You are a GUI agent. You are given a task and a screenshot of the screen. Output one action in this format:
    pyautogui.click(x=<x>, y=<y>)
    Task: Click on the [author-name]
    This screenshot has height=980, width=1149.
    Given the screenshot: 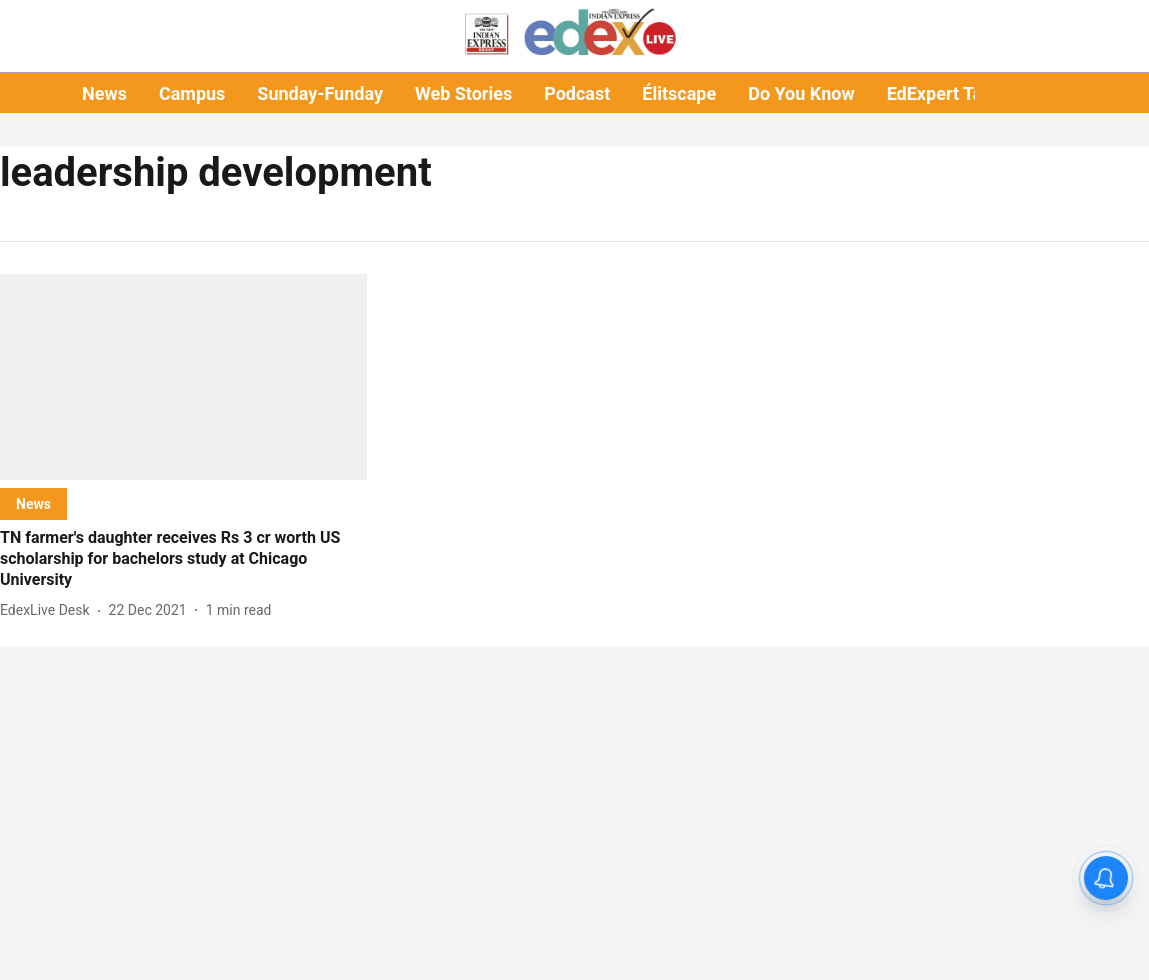 What is the action you would take?
    pyautogui.click(x=49, y=610)
    